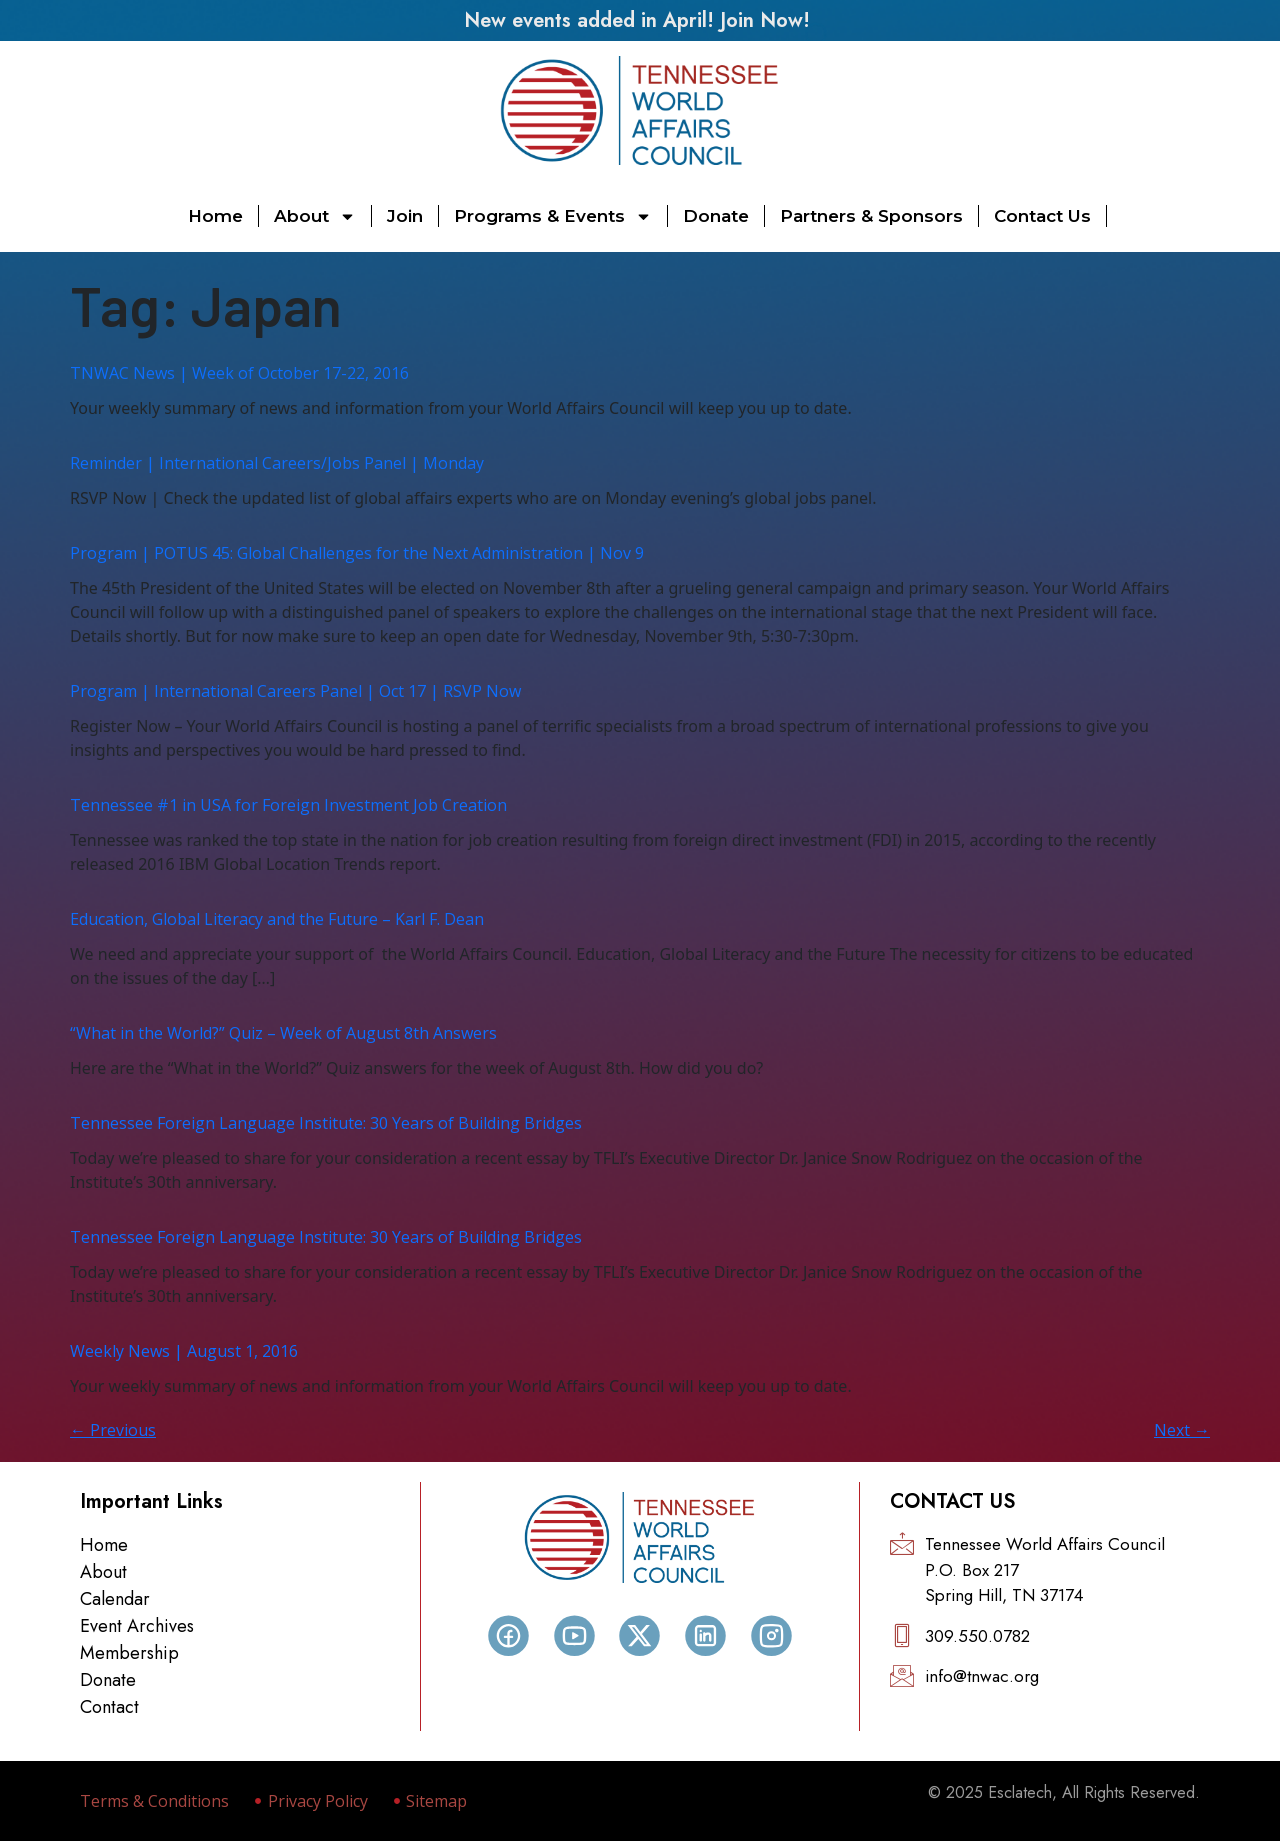 This screenshot has width=1280, height=1841. What do you see at coordinates (113, 1430) in the screenshot?
I see `Previous` at bounding box center [113, 1430].